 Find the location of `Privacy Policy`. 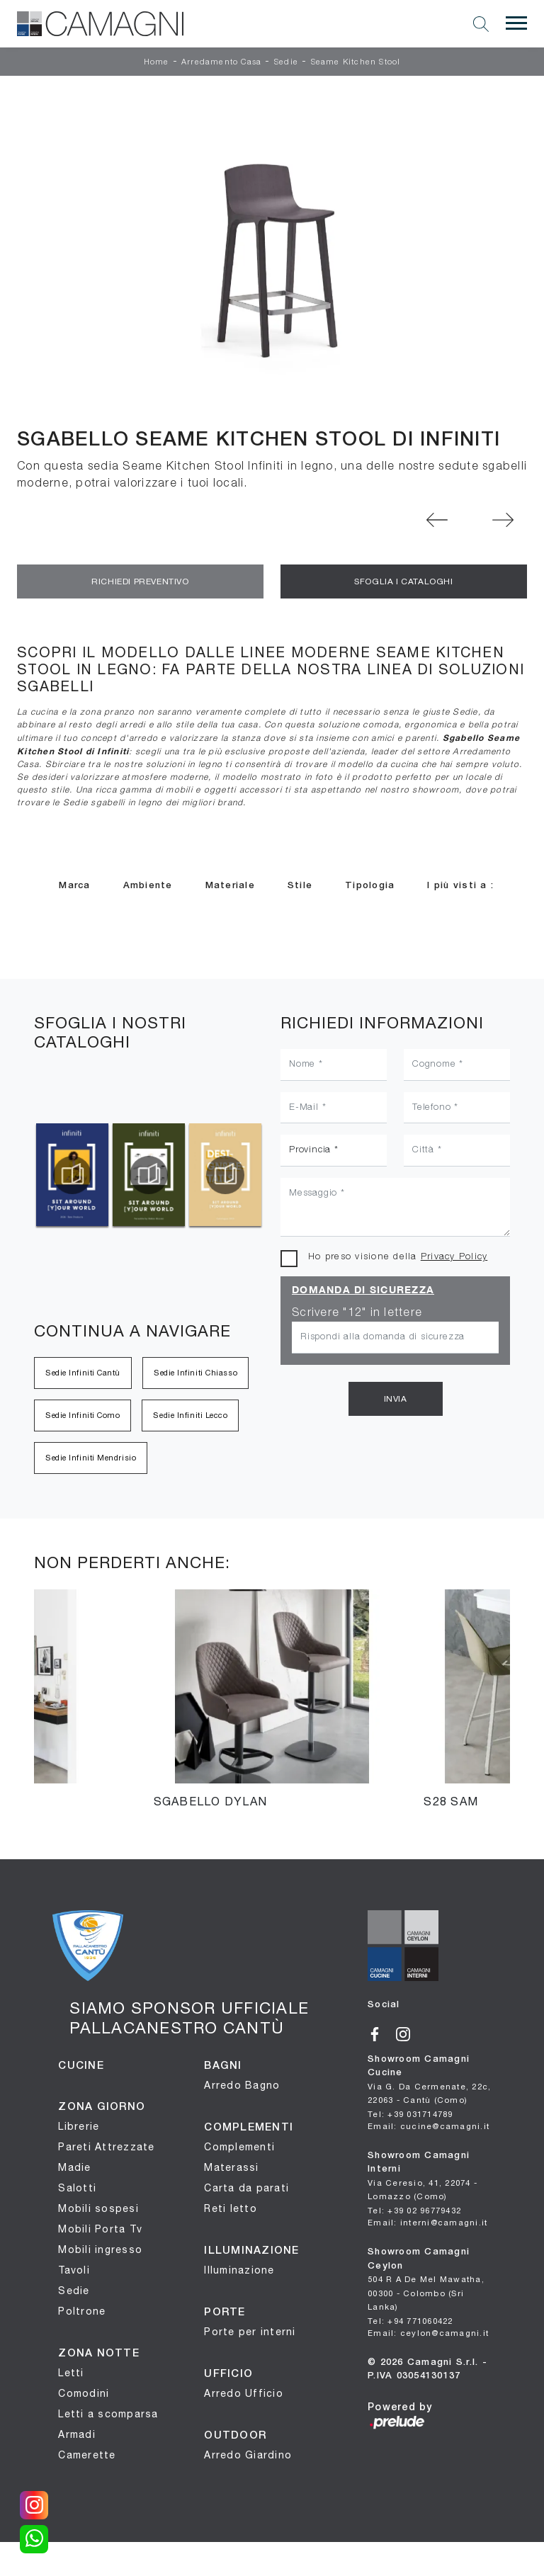

Privacy Policy is located at coordinates (454, 1257).